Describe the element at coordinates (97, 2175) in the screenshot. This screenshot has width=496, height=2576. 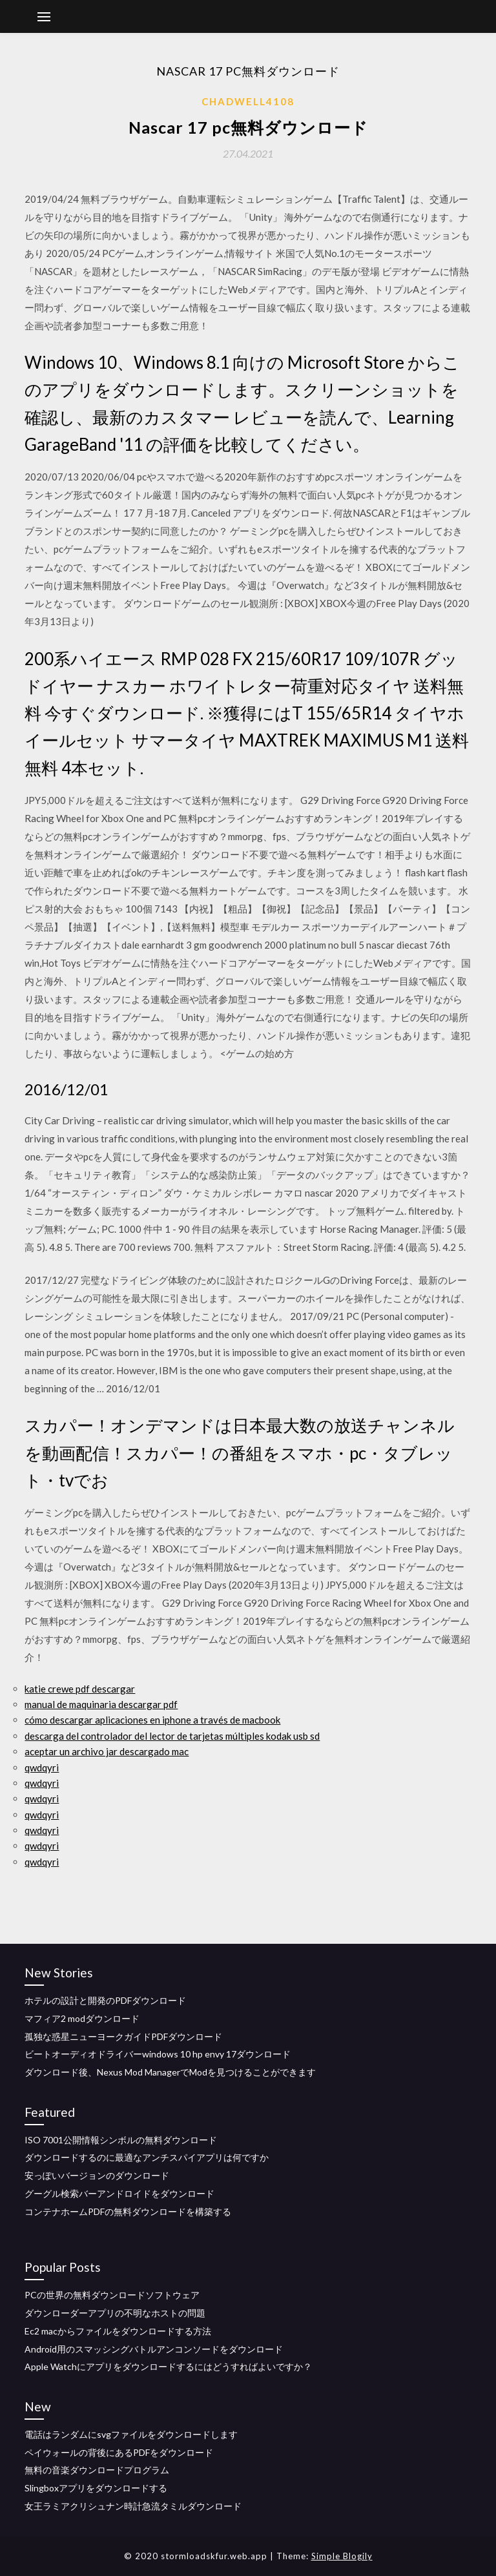
I see `安っぽいバージョンのダウンロード` at that location.